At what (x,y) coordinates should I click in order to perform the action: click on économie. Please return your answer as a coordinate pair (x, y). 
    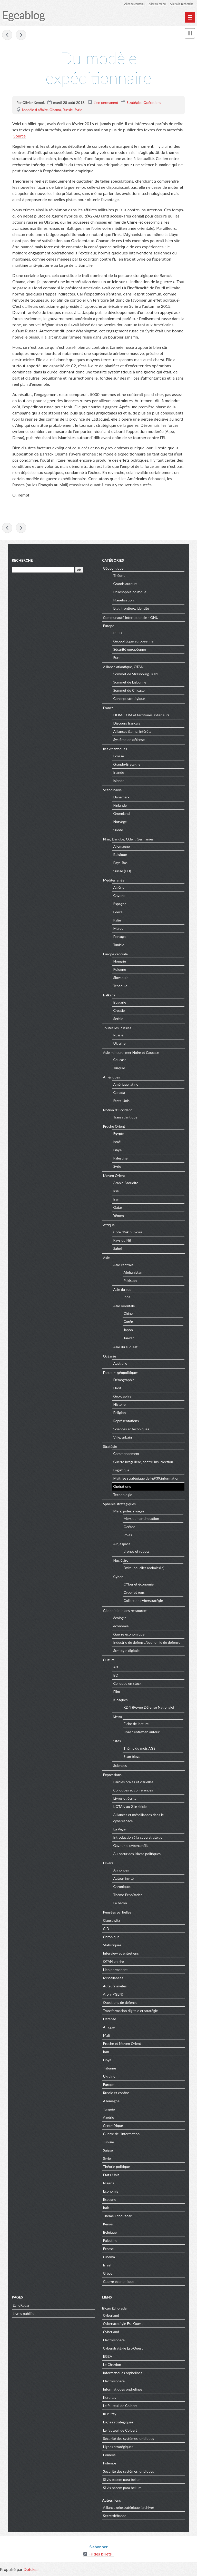
    Looking at the image, I should click on (121, 1627).